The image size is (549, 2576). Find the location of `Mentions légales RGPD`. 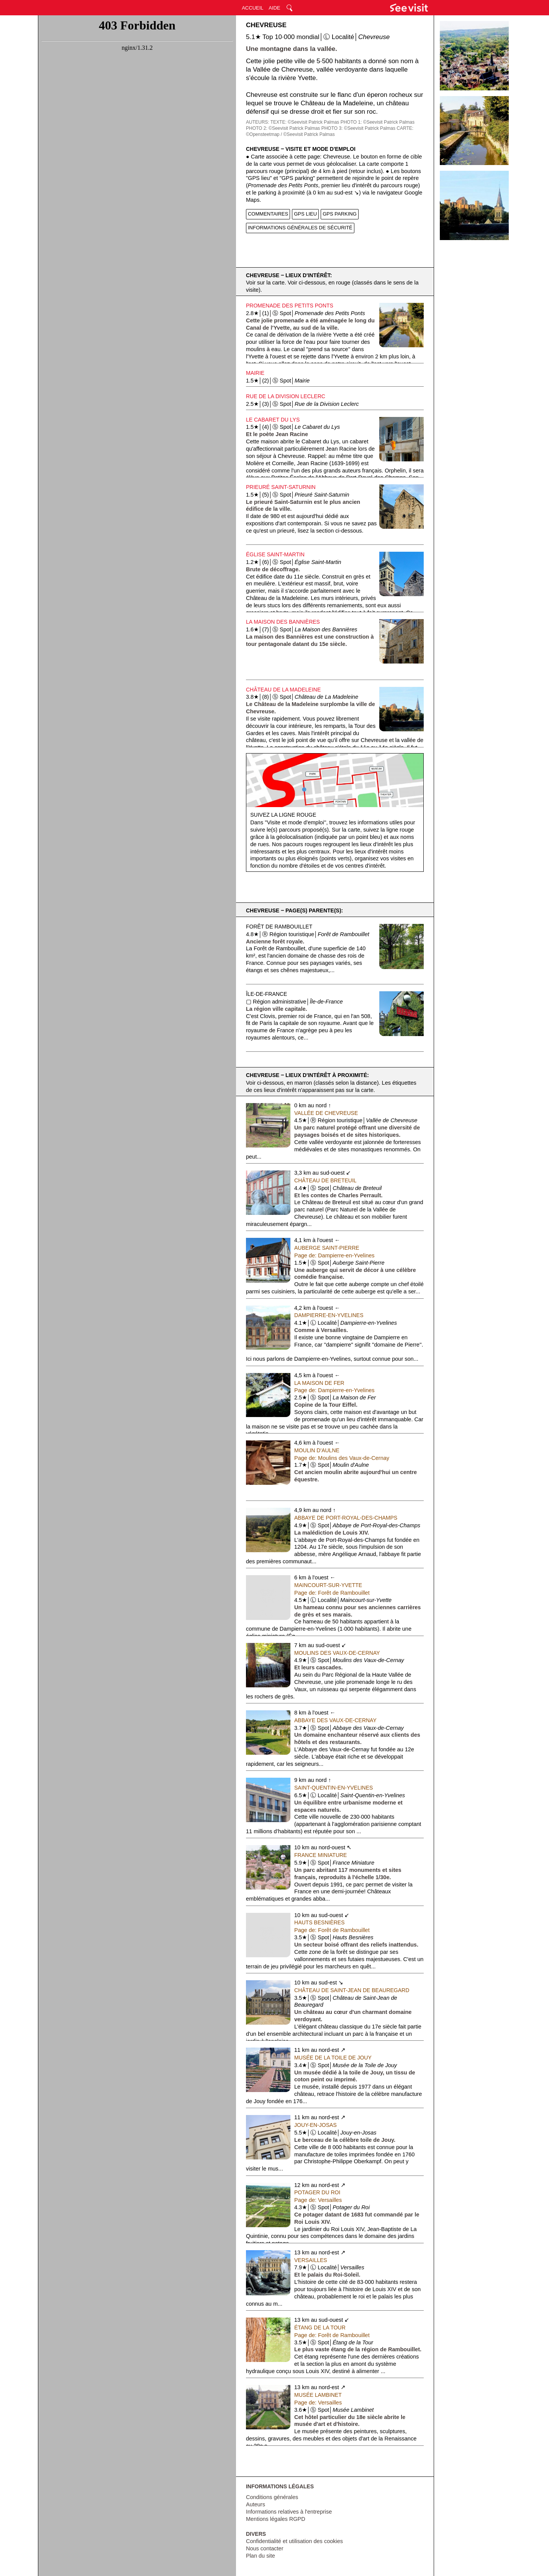

Mentions légales RGPD is located at coordinates (275, 2519).